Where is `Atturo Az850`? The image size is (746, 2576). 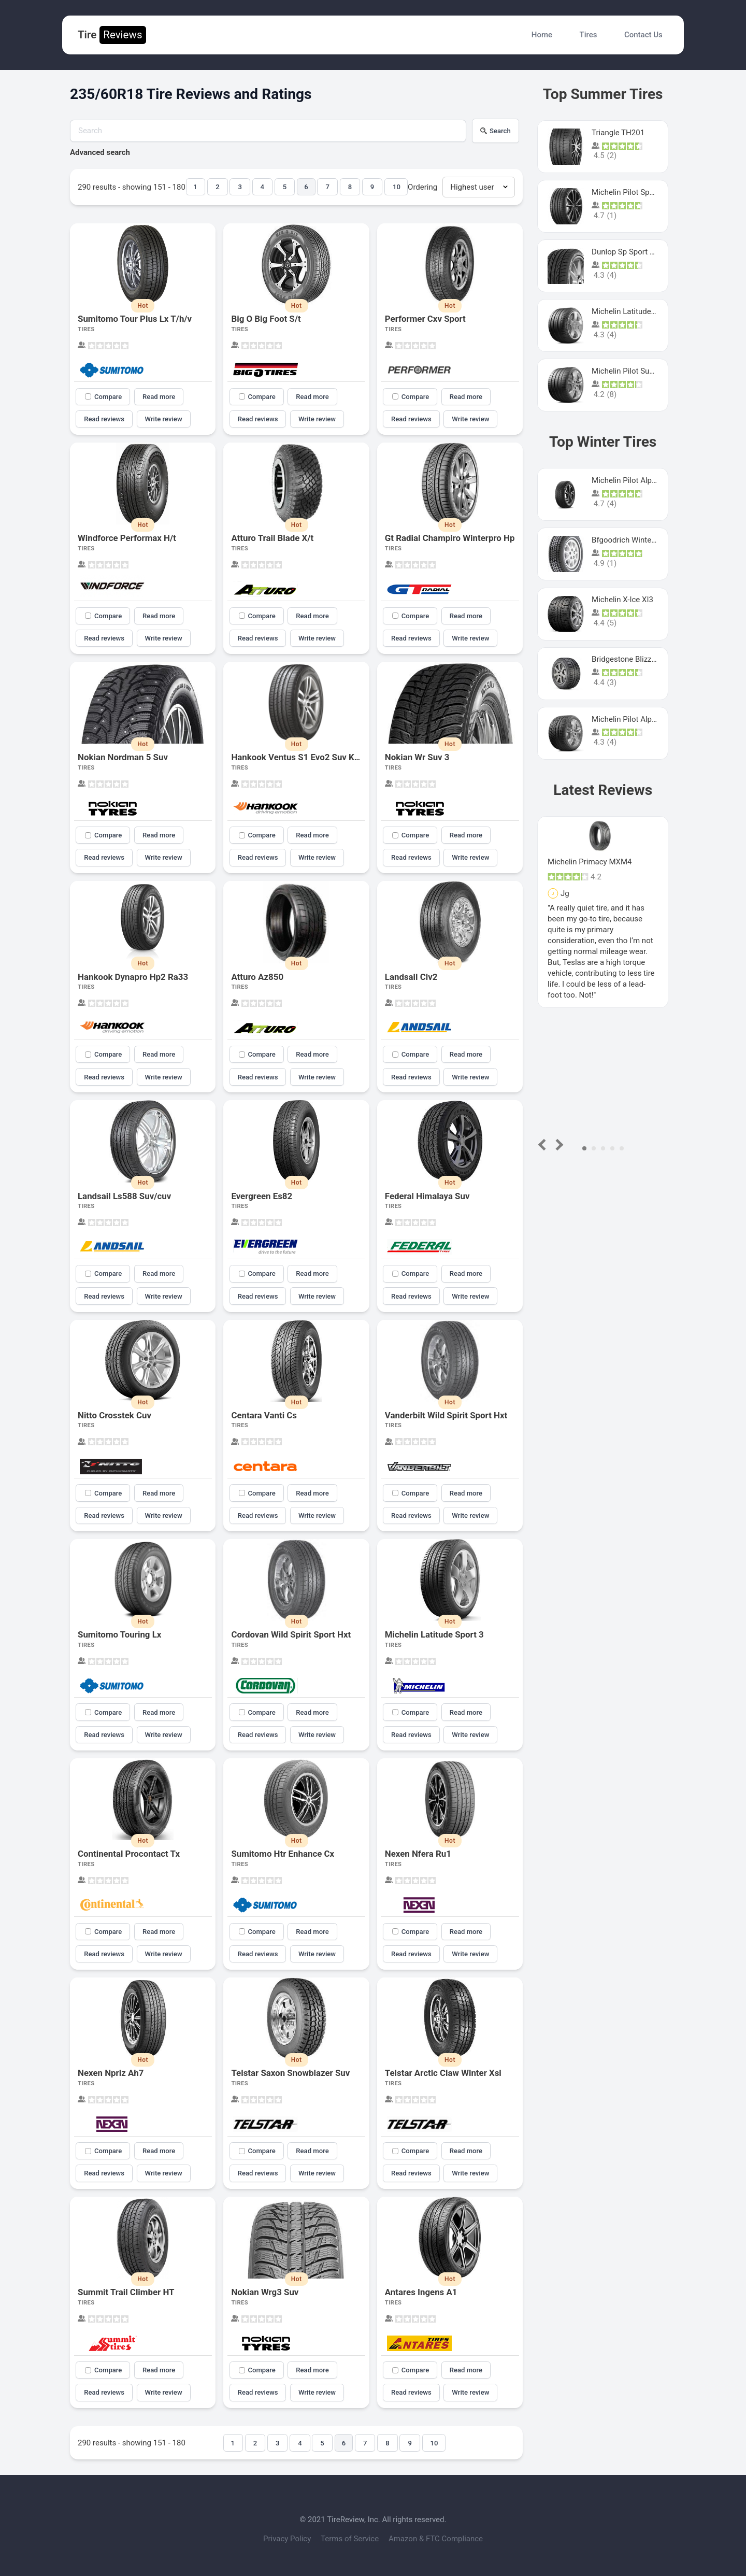
Atturo Az850 is located at coordinates (257, 977).